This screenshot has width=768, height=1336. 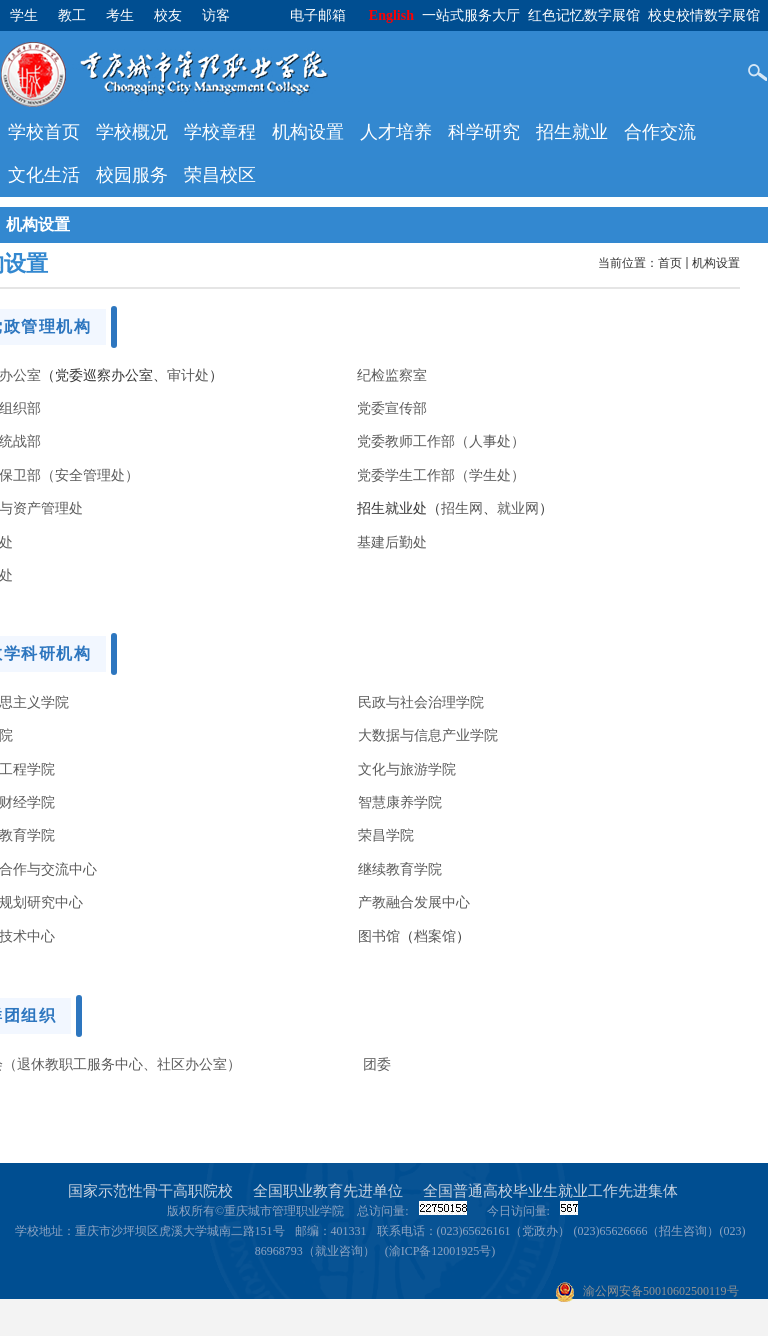 What do you see at coordinates (377, 1064) in the screenshot?
I see `团委` at bounding box center [377, 1064].